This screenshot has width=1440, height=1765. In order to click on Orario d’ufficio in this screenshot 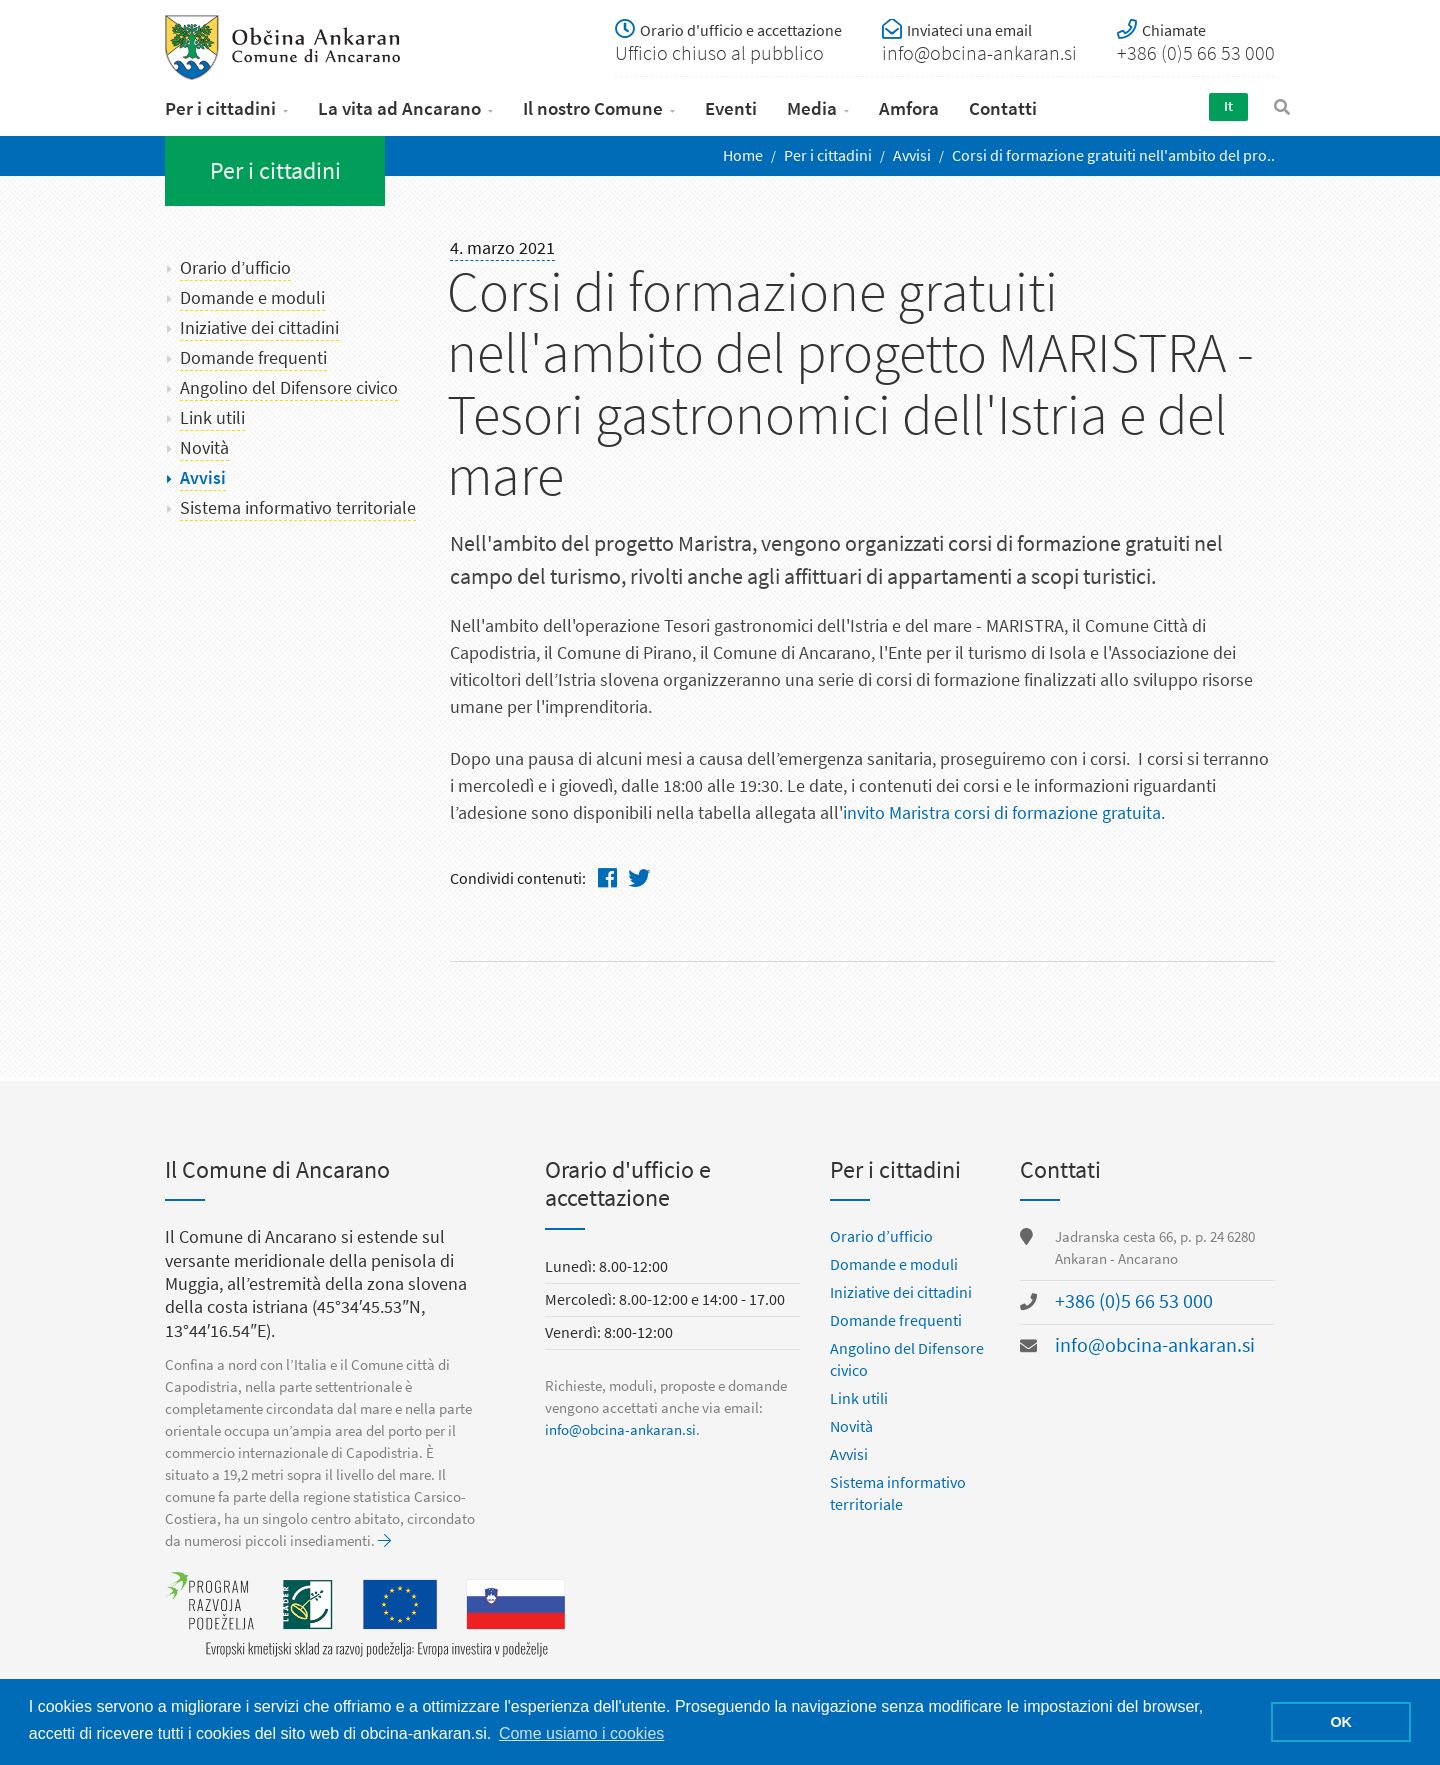, I will do `click(235, 268)`.